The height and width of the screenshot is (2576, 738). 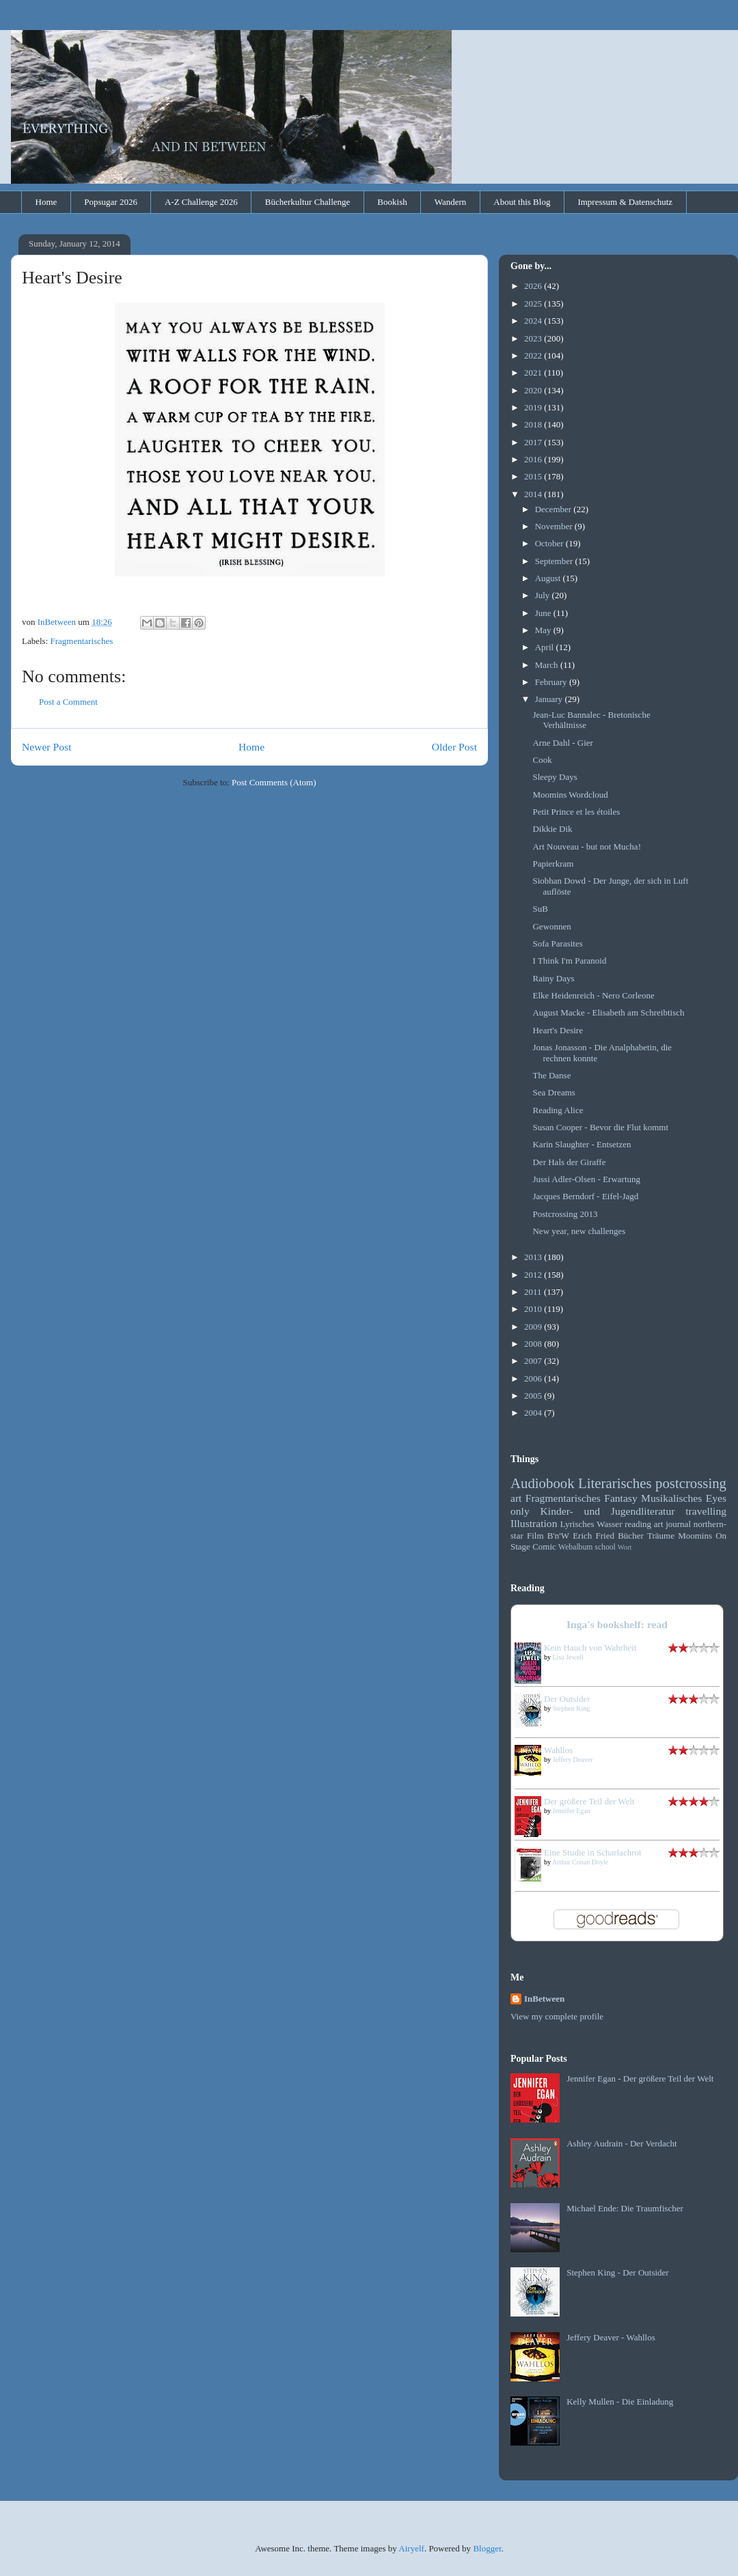 What do you see at coordinates (554, 777) in the screenshot?
I see `Sleepy Days` at bounding box center [554, 777].